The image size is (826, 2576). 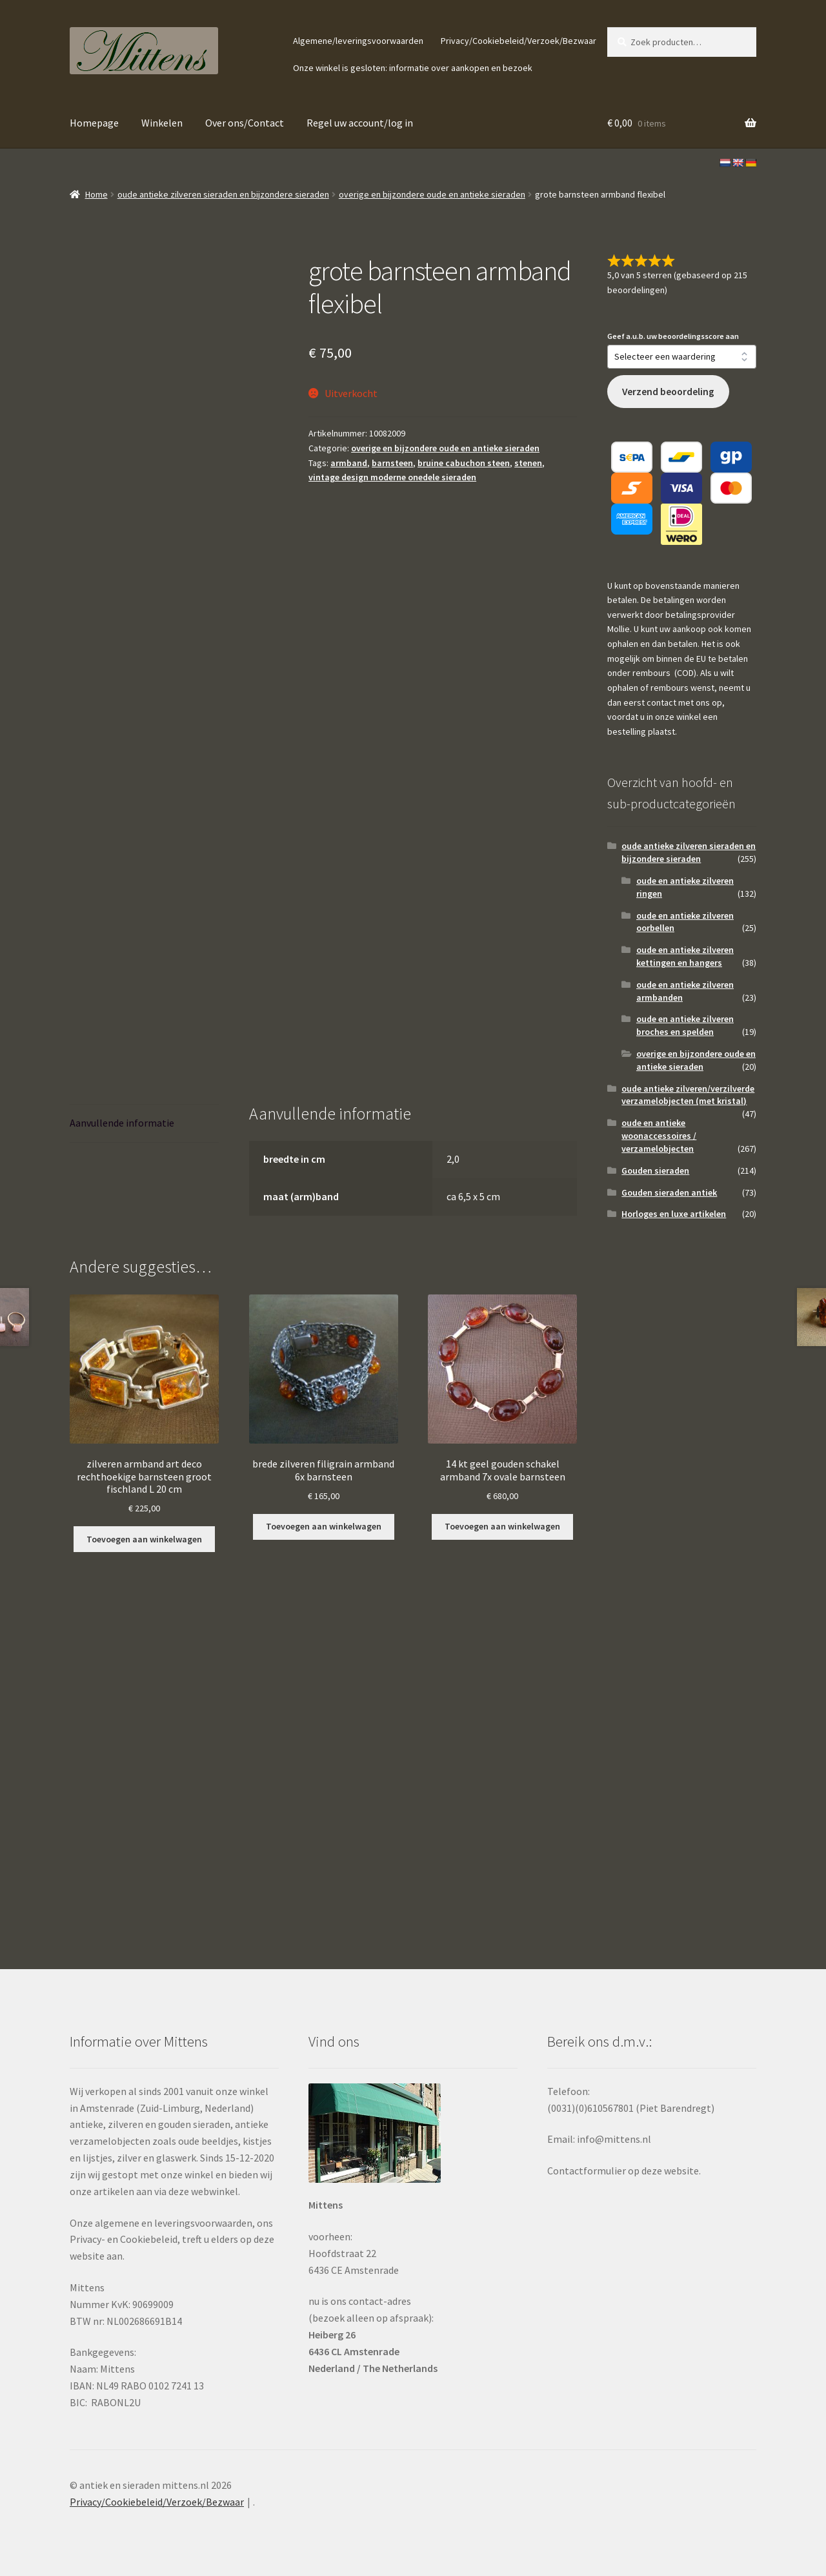 What do you see at coordinates (673, 1214) in the screenshot?
I see `Horloges en luxe artikelen` at bounding box center [673, 1214].